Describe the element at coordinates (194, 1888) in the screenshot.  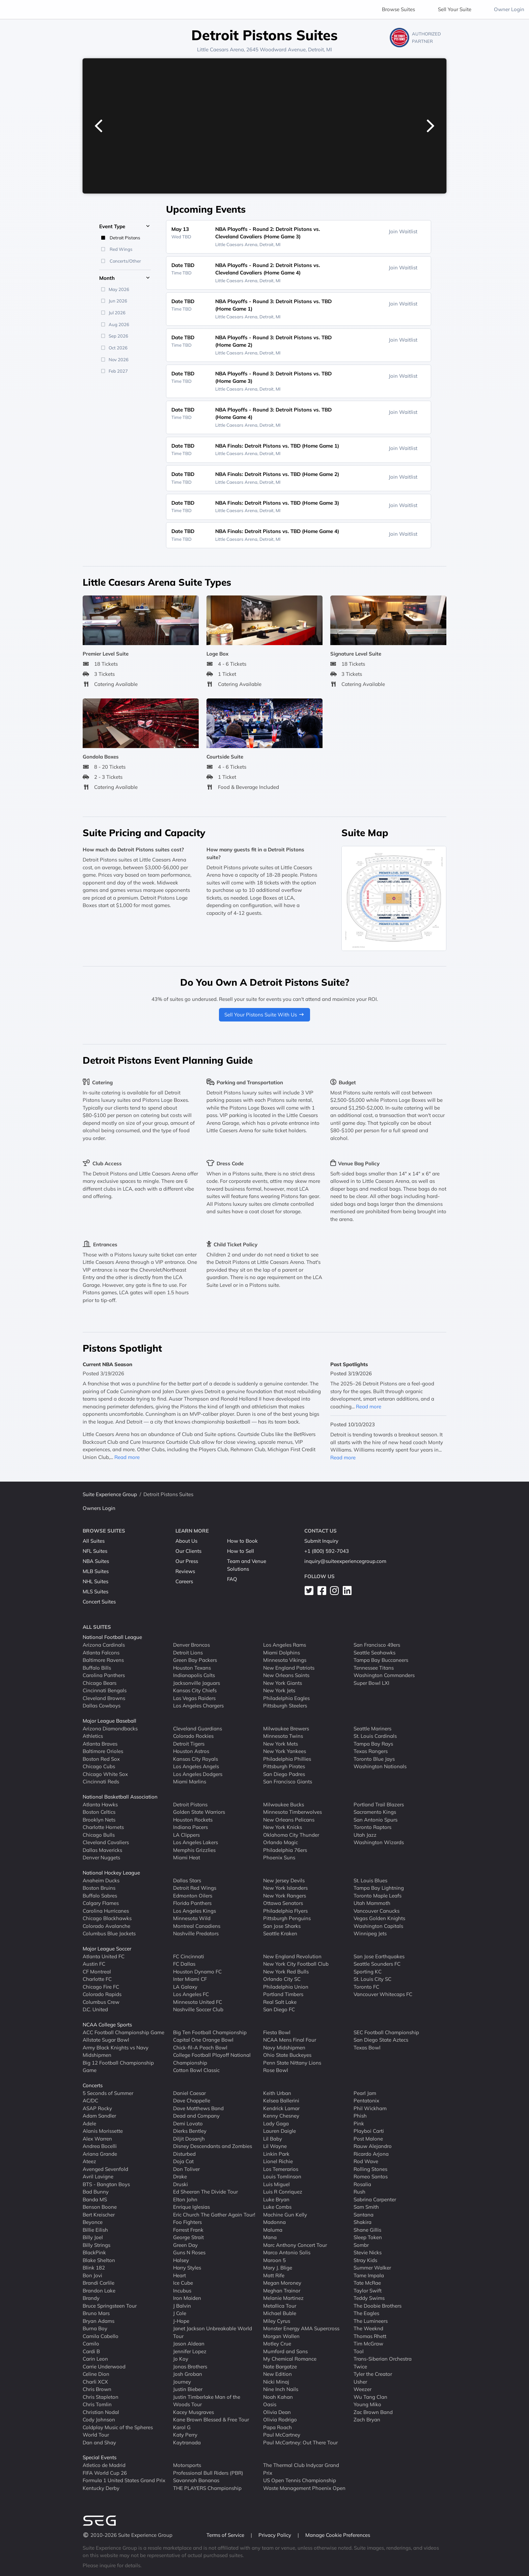
I see `Detroit Red Wings` at that location.